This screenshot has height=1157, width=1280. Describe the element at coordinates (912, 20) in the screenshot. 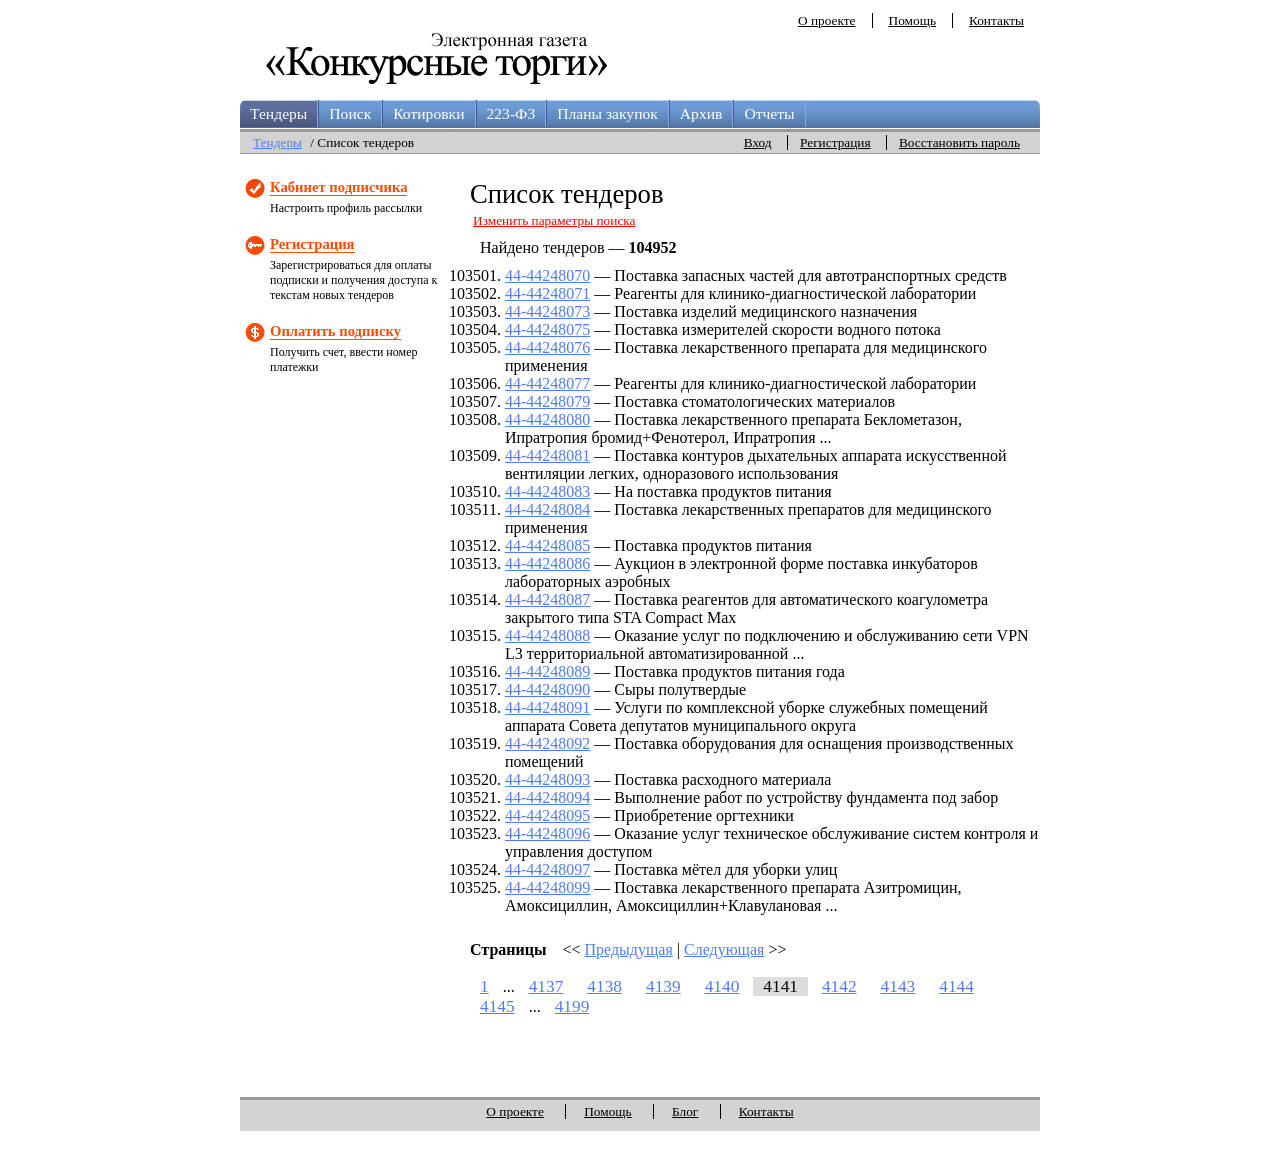

I see `Помощь` at that location.